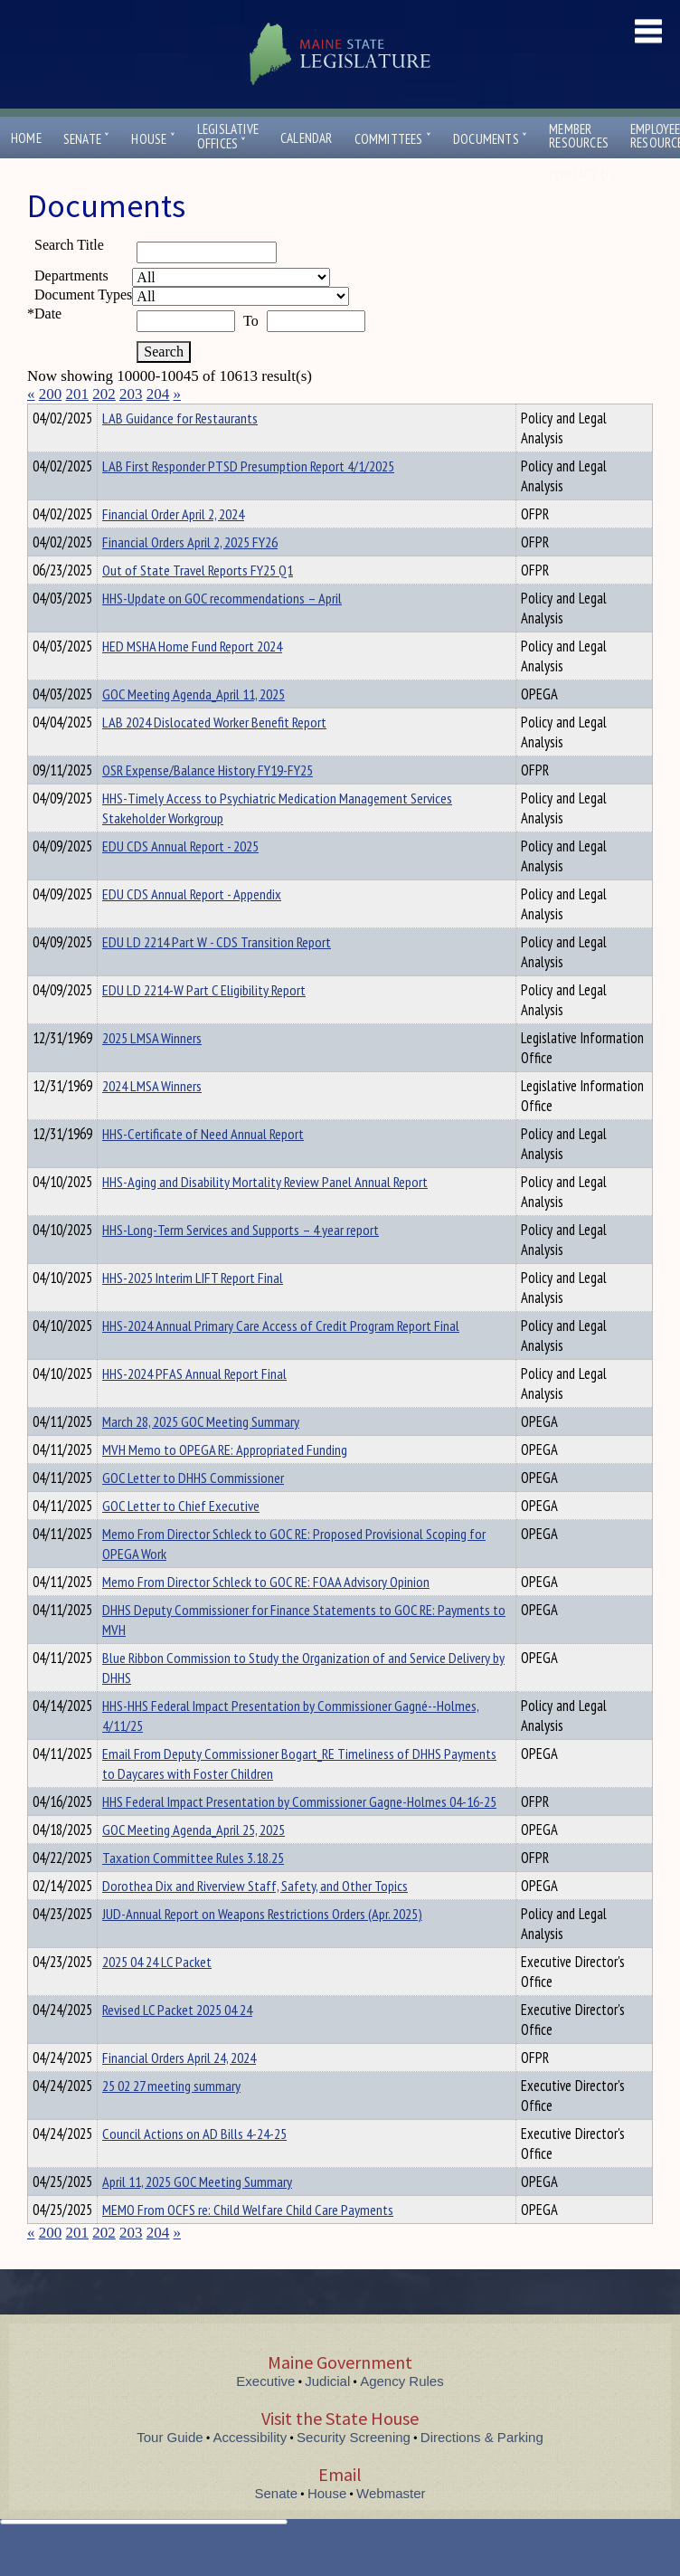 The image size is (680, 2576). I want to click on Tour Guide, so click(170, 2469).